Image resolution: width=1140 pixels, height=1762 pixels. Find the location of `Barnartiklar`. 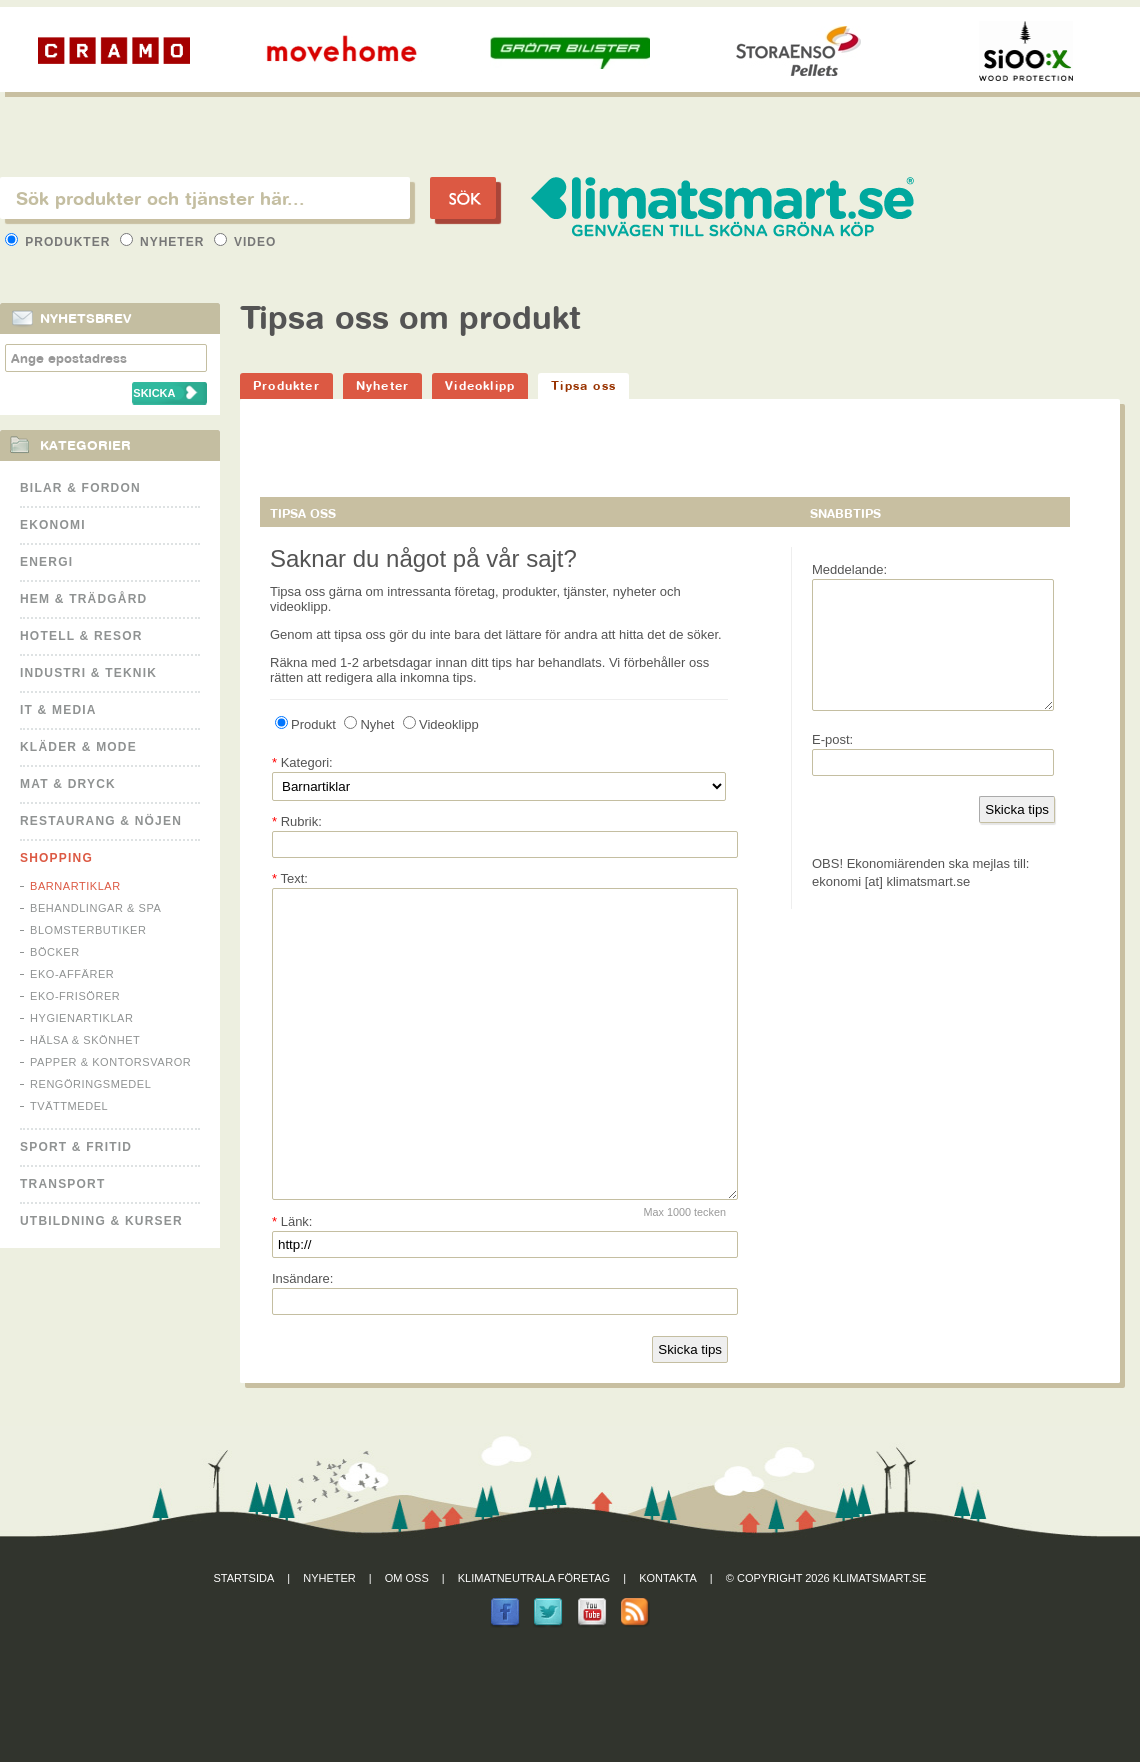

Barnartiklar is located at coordinates (75, 886).